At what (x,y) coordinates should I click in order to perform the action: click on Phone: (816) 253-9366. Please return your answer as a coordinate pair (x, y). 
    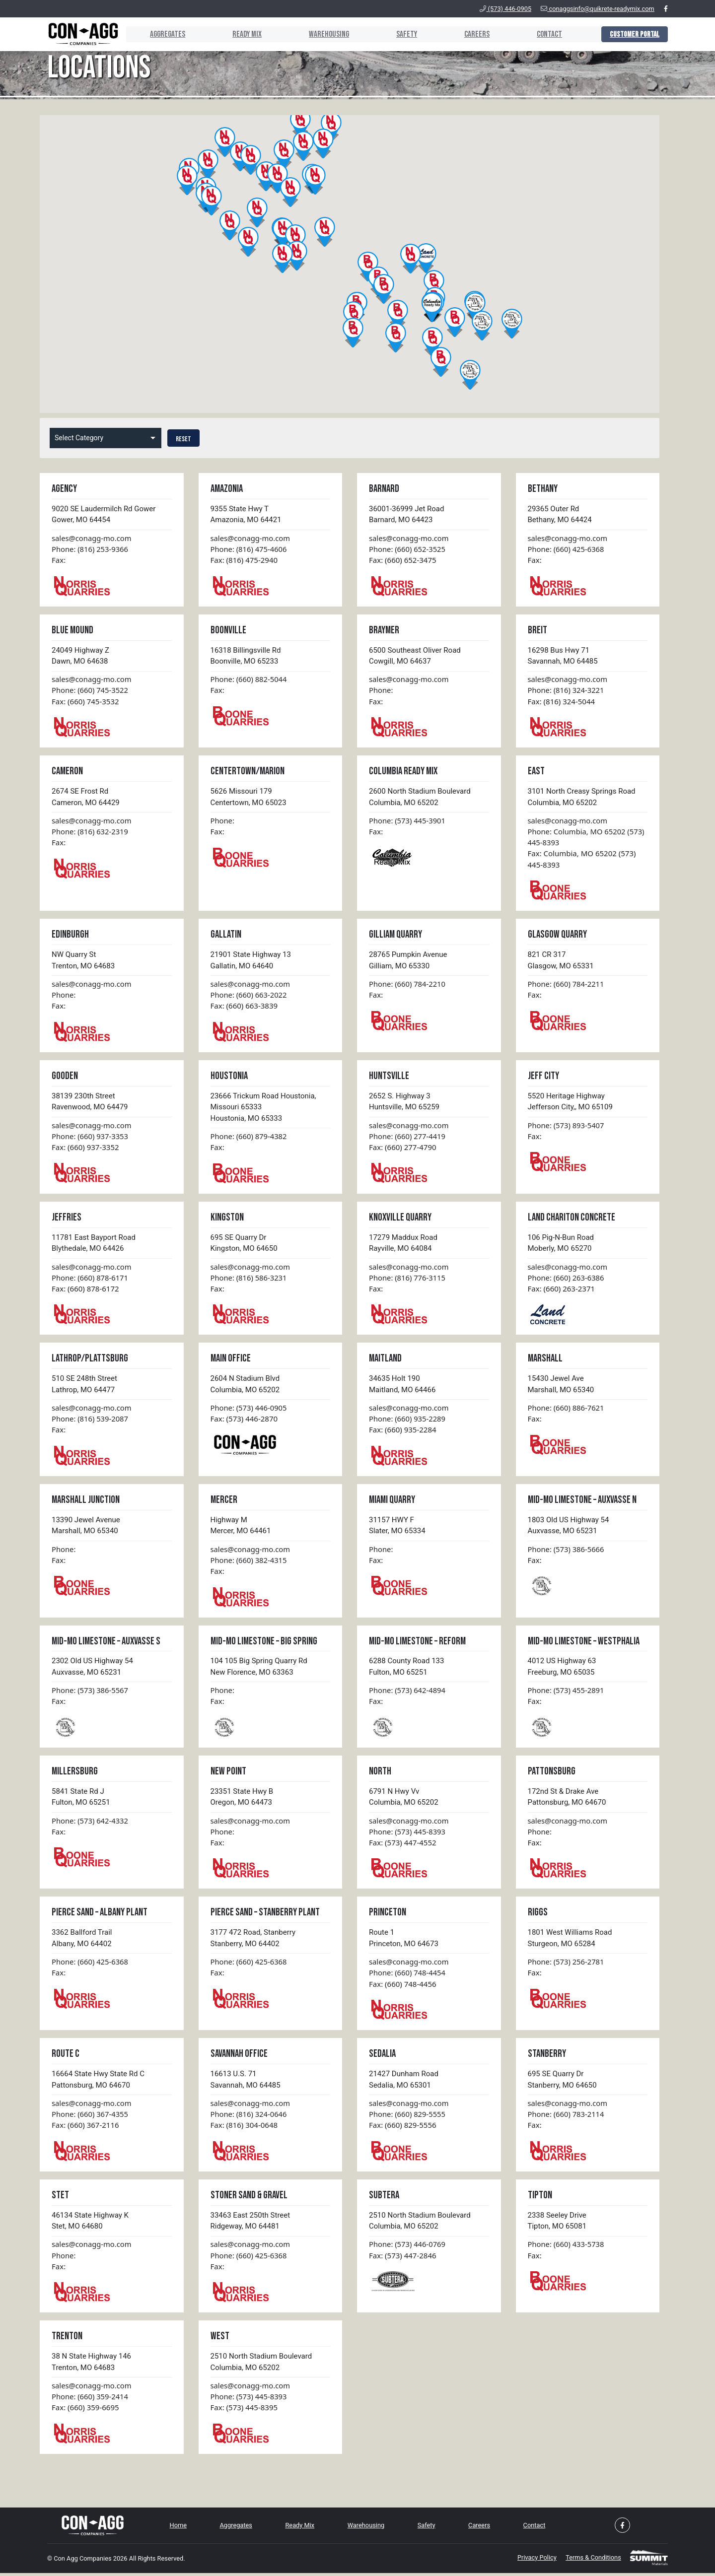
    Looking at the image, I should click on (91, 549).